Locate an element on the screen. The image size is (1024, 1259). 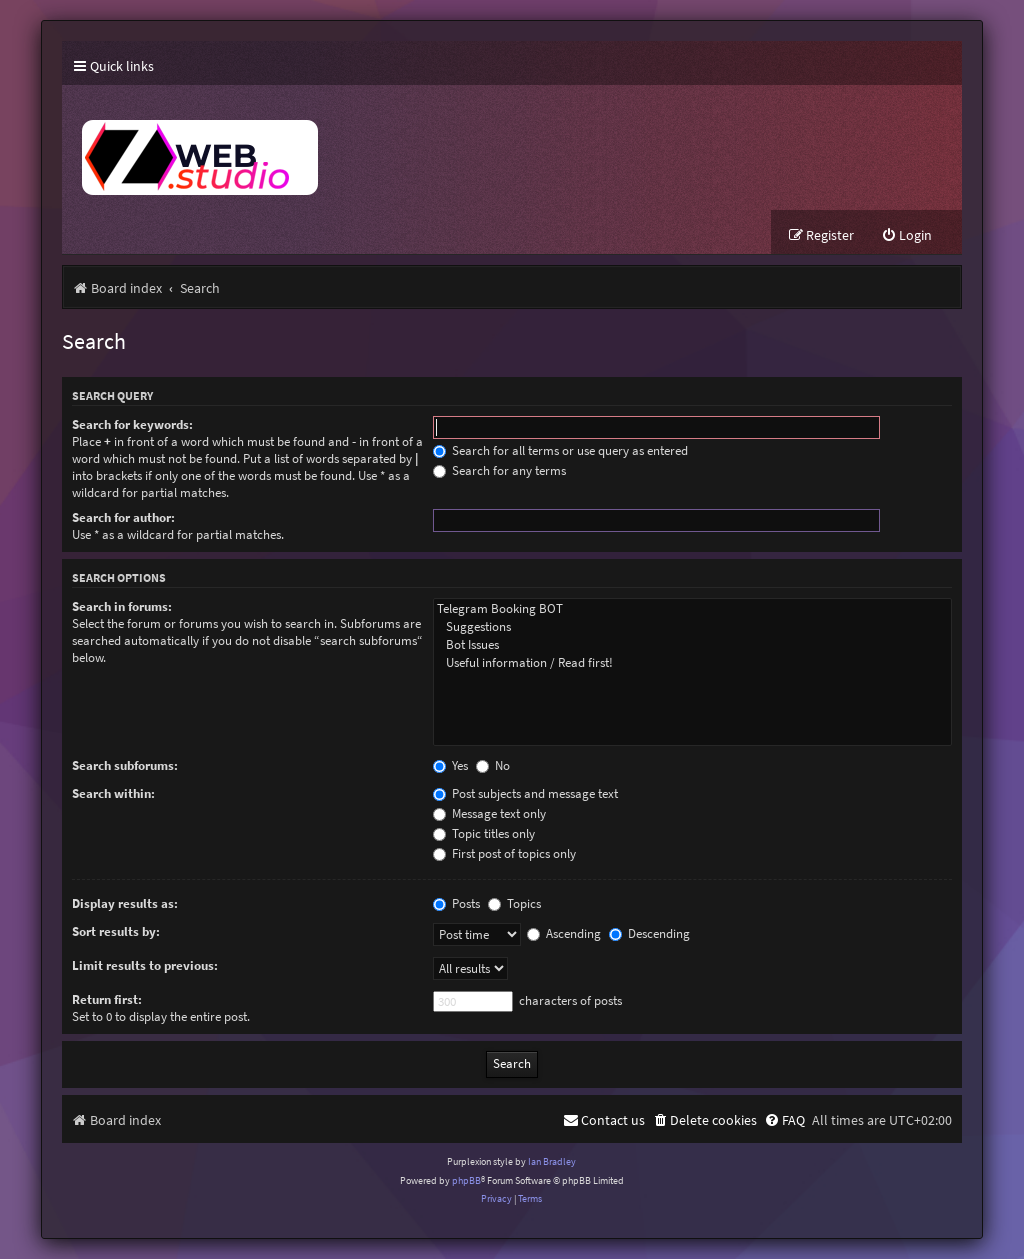
Bot Issues is located at coordinates (692, 645).